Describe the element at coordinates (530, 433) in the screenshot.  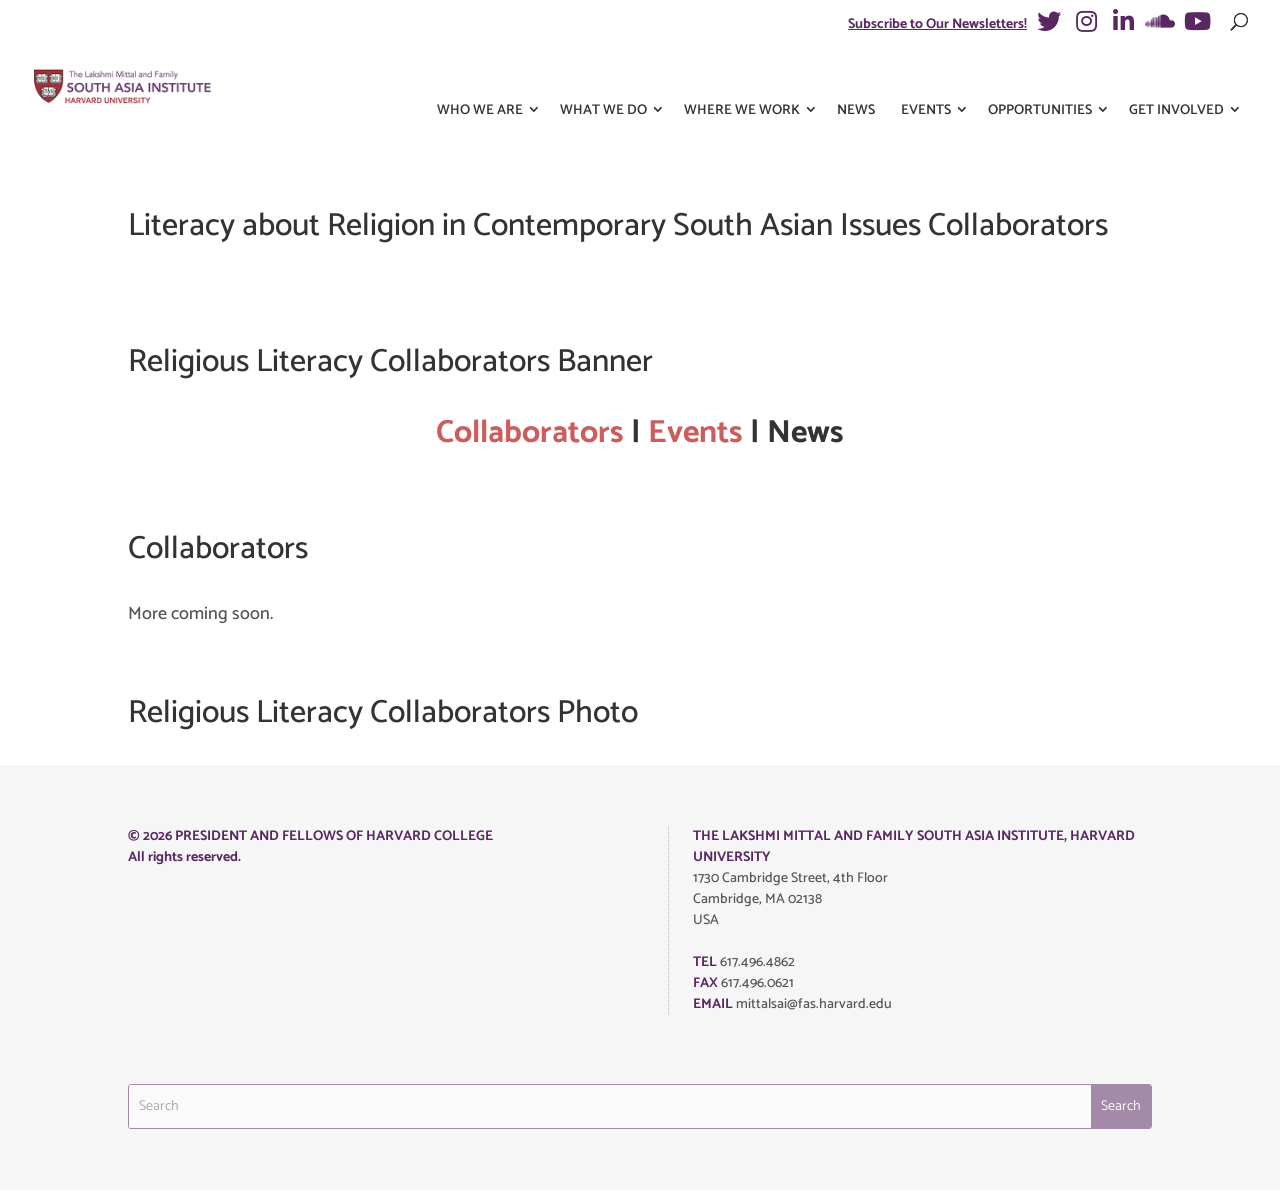
I see `Collaborators` at that location.